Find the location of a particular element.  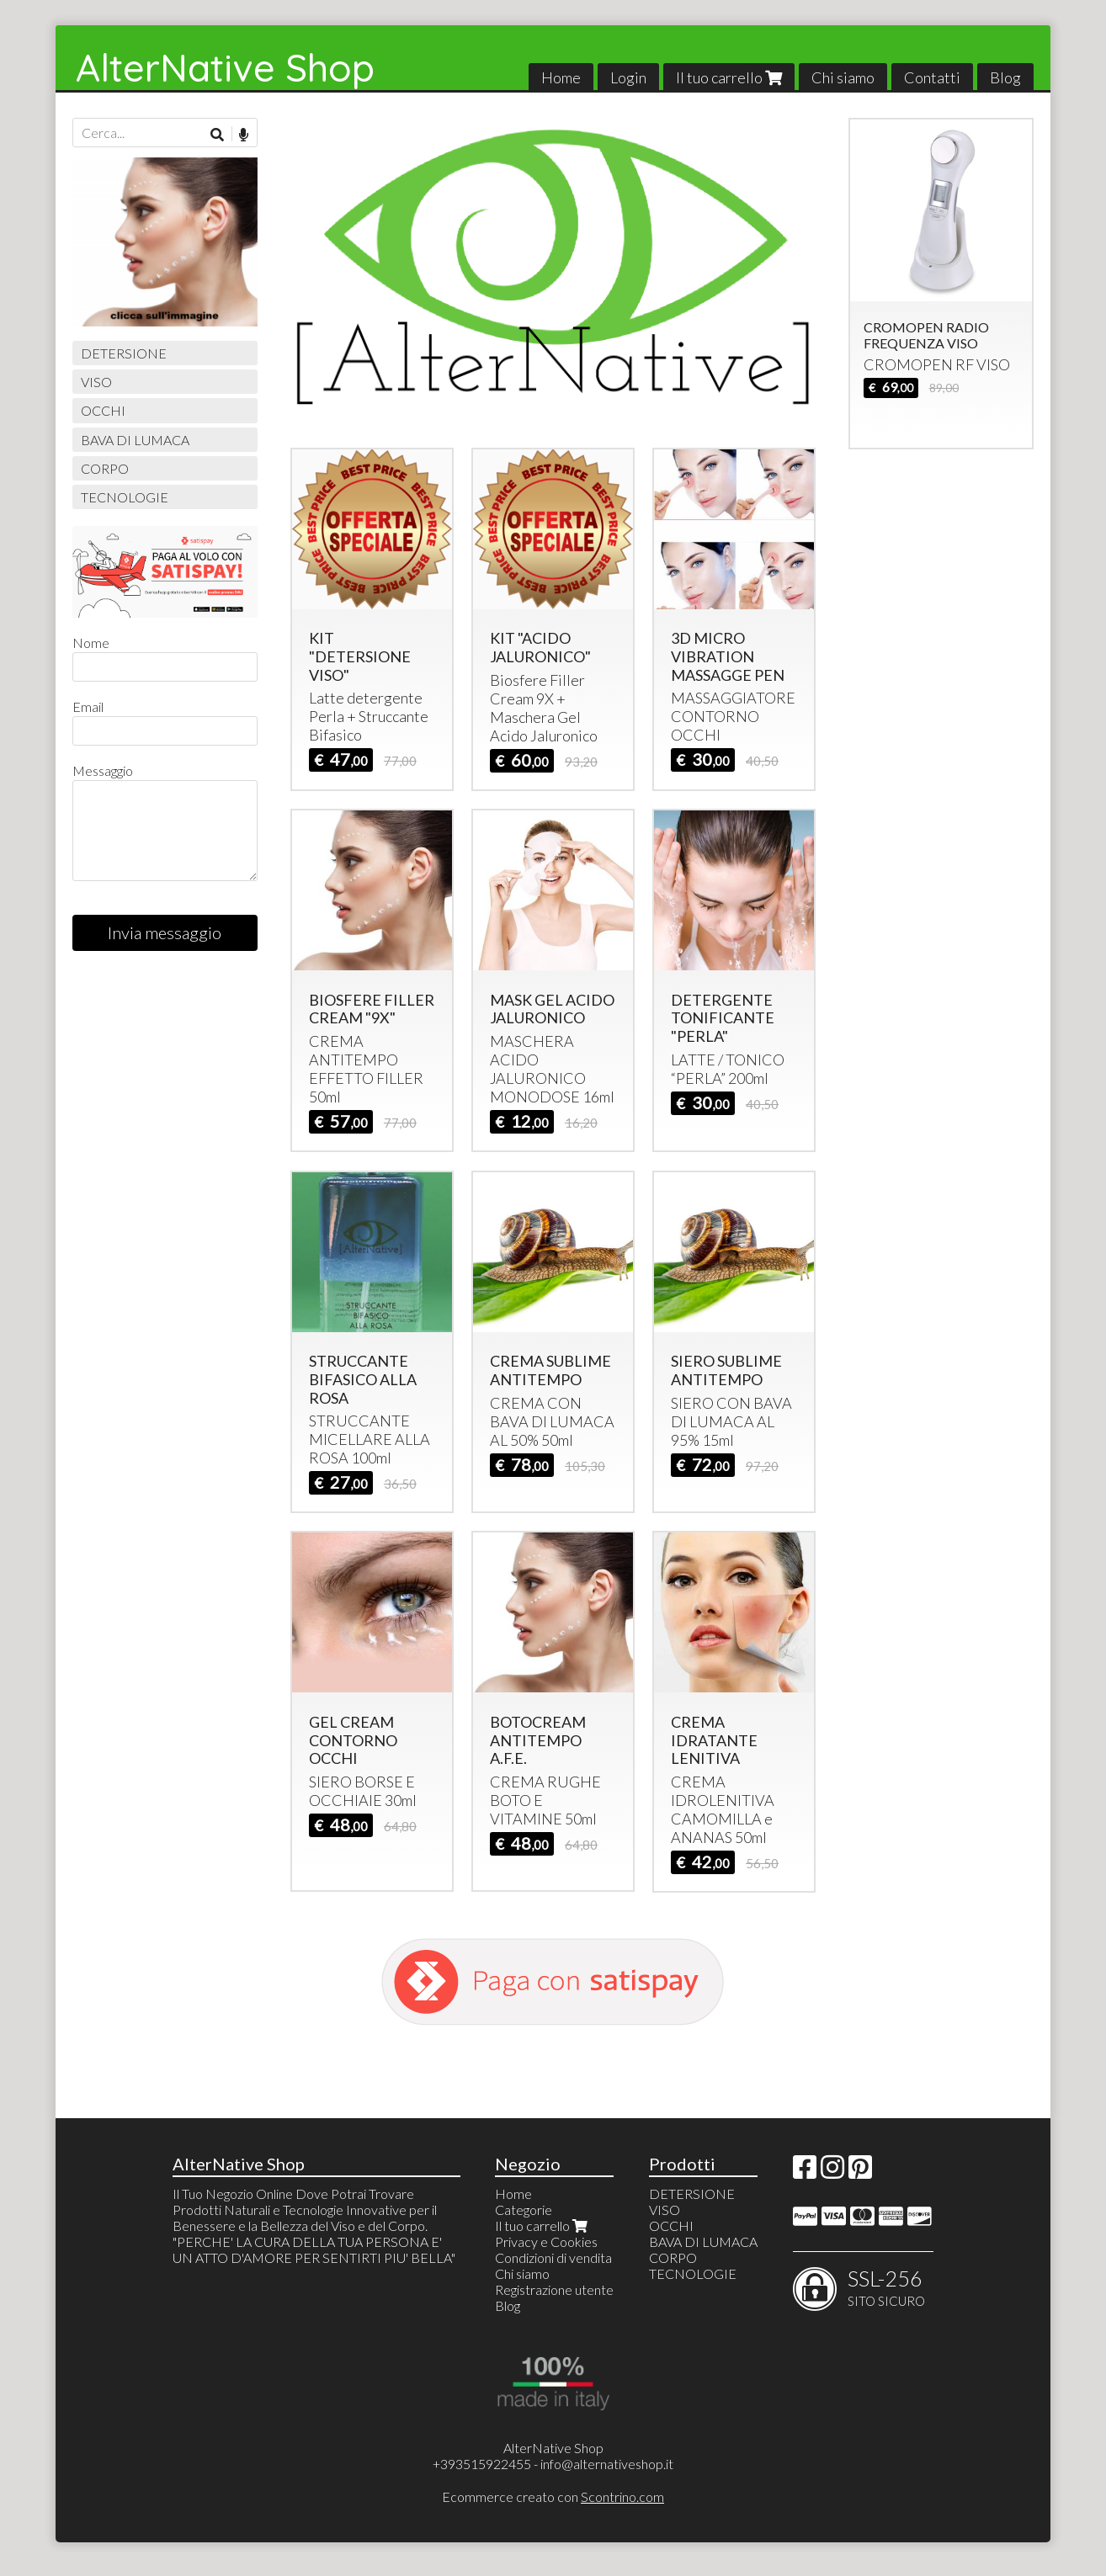

Invia messaggio is located at coordinates (164, 932).